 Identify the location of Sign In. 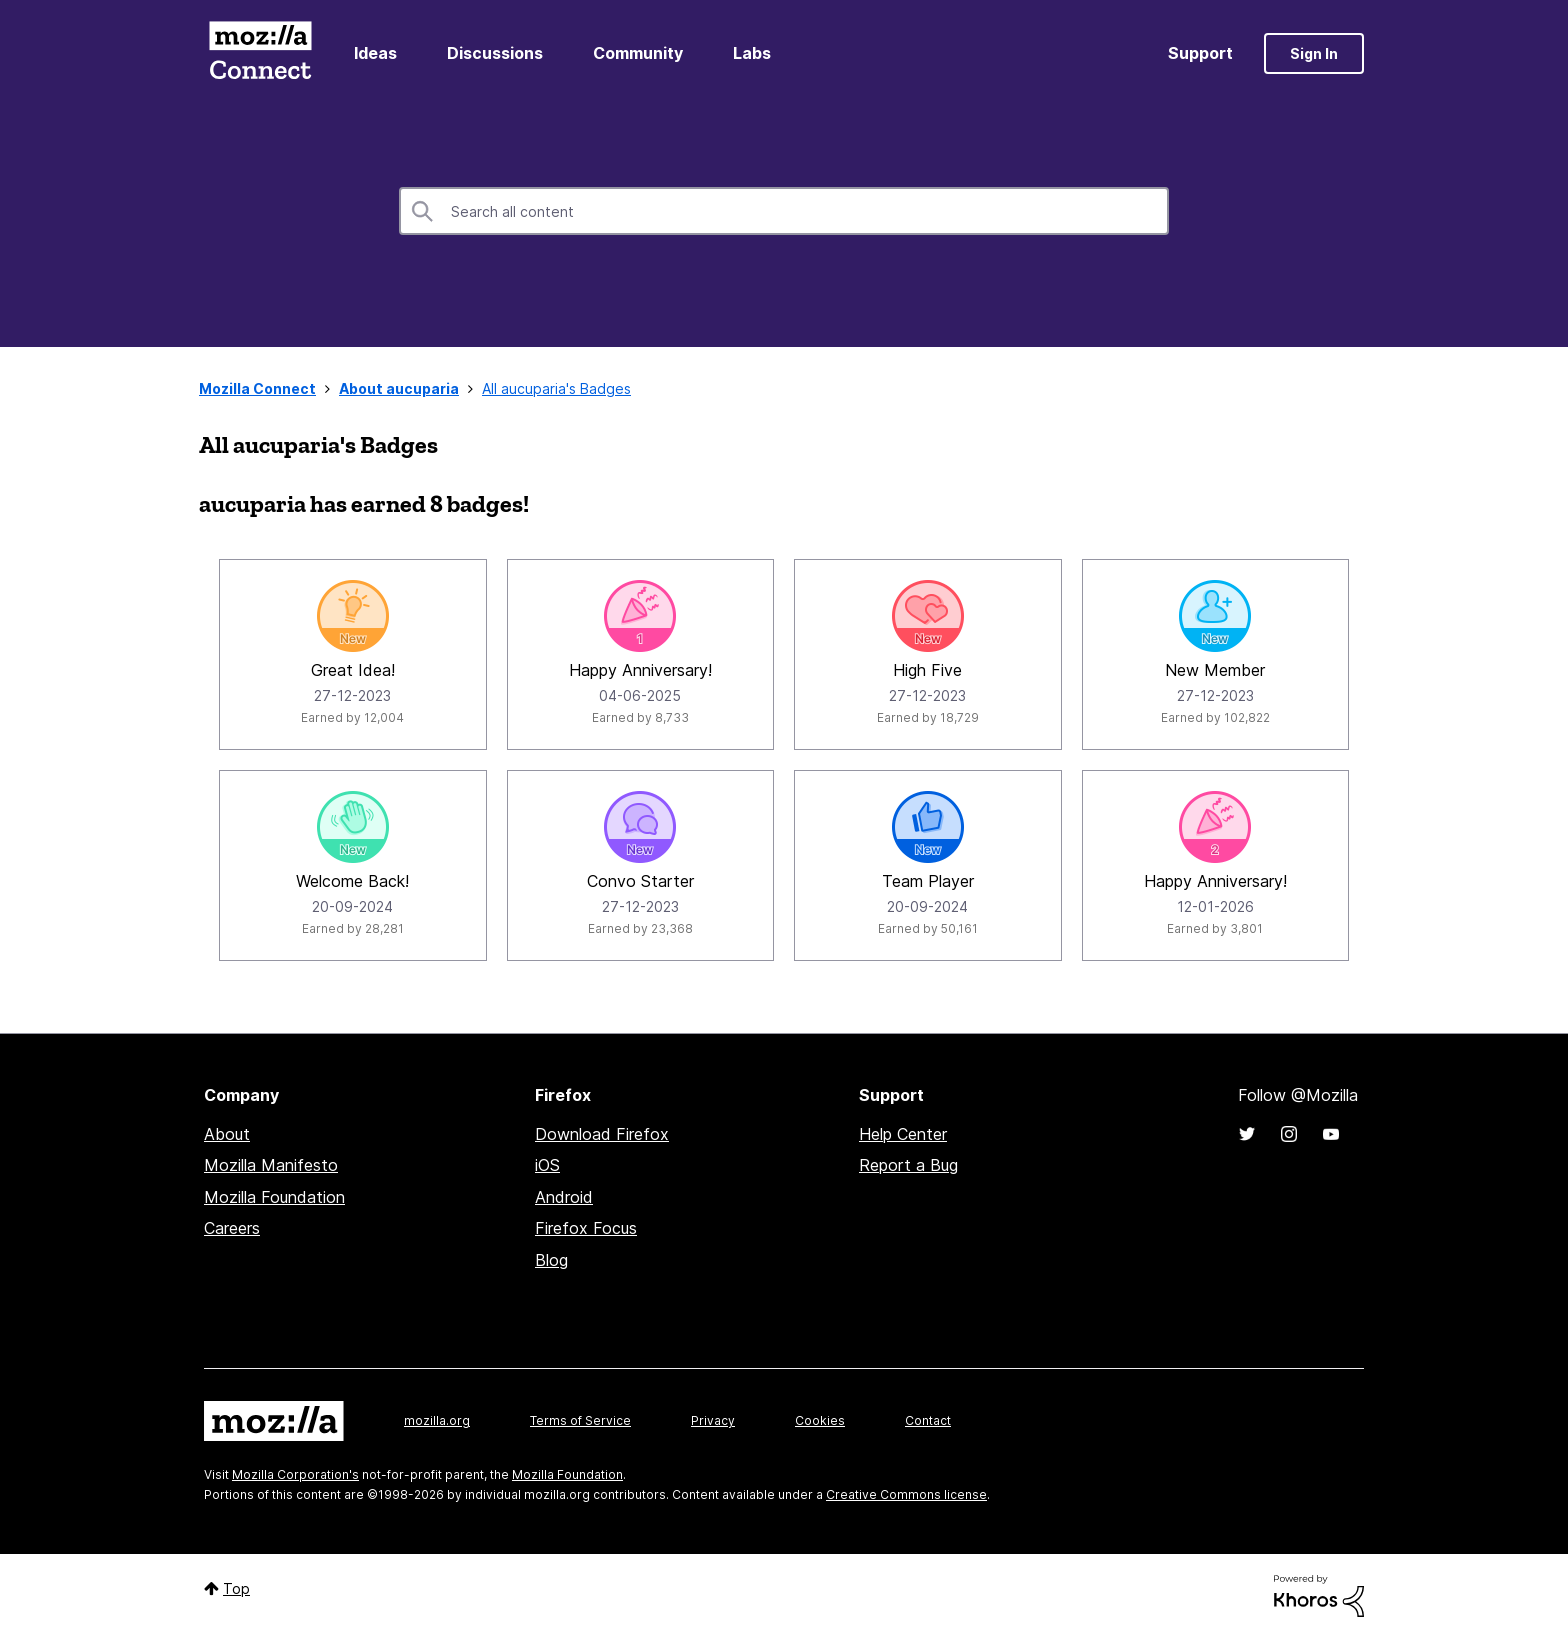
(1314, 53).